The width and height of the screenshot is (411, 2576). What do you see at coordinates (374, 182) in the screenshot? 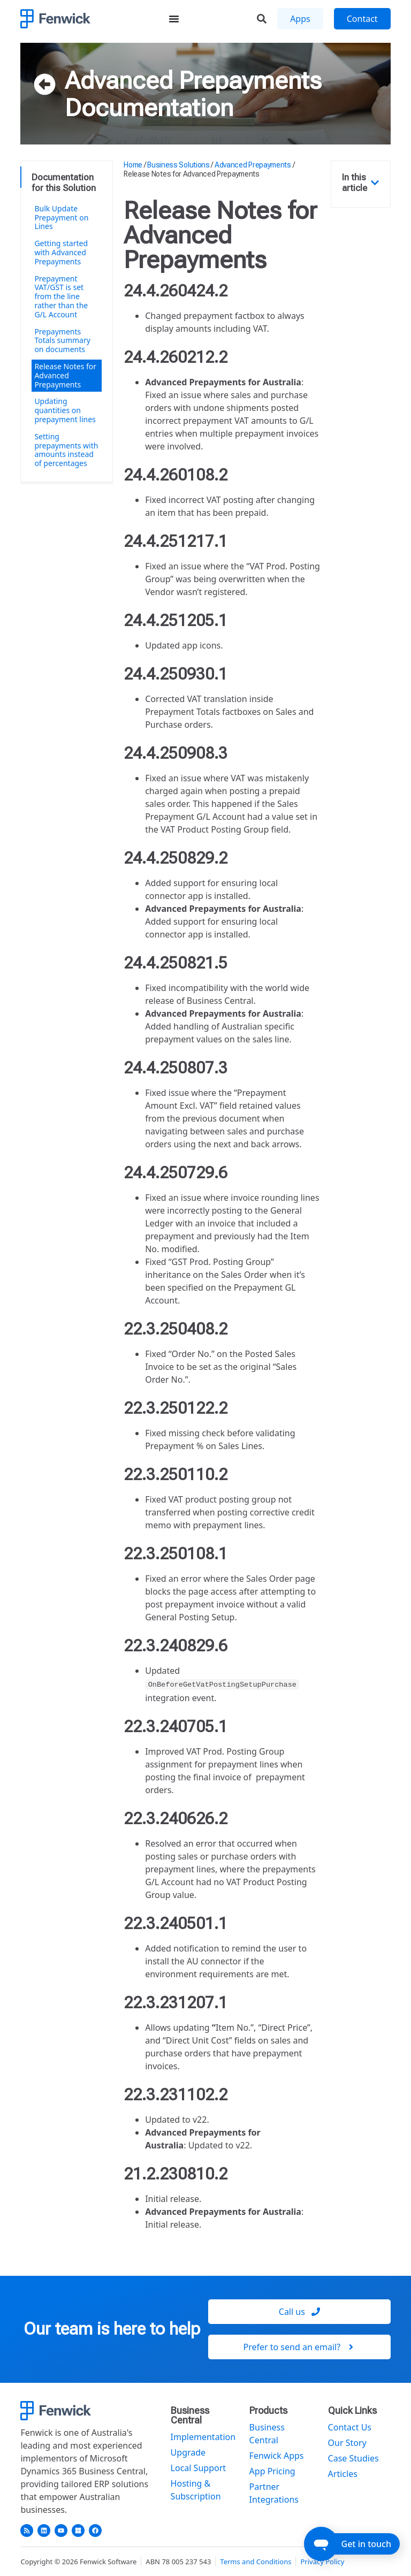
I see `[button]` at bounding box center [374, 182].